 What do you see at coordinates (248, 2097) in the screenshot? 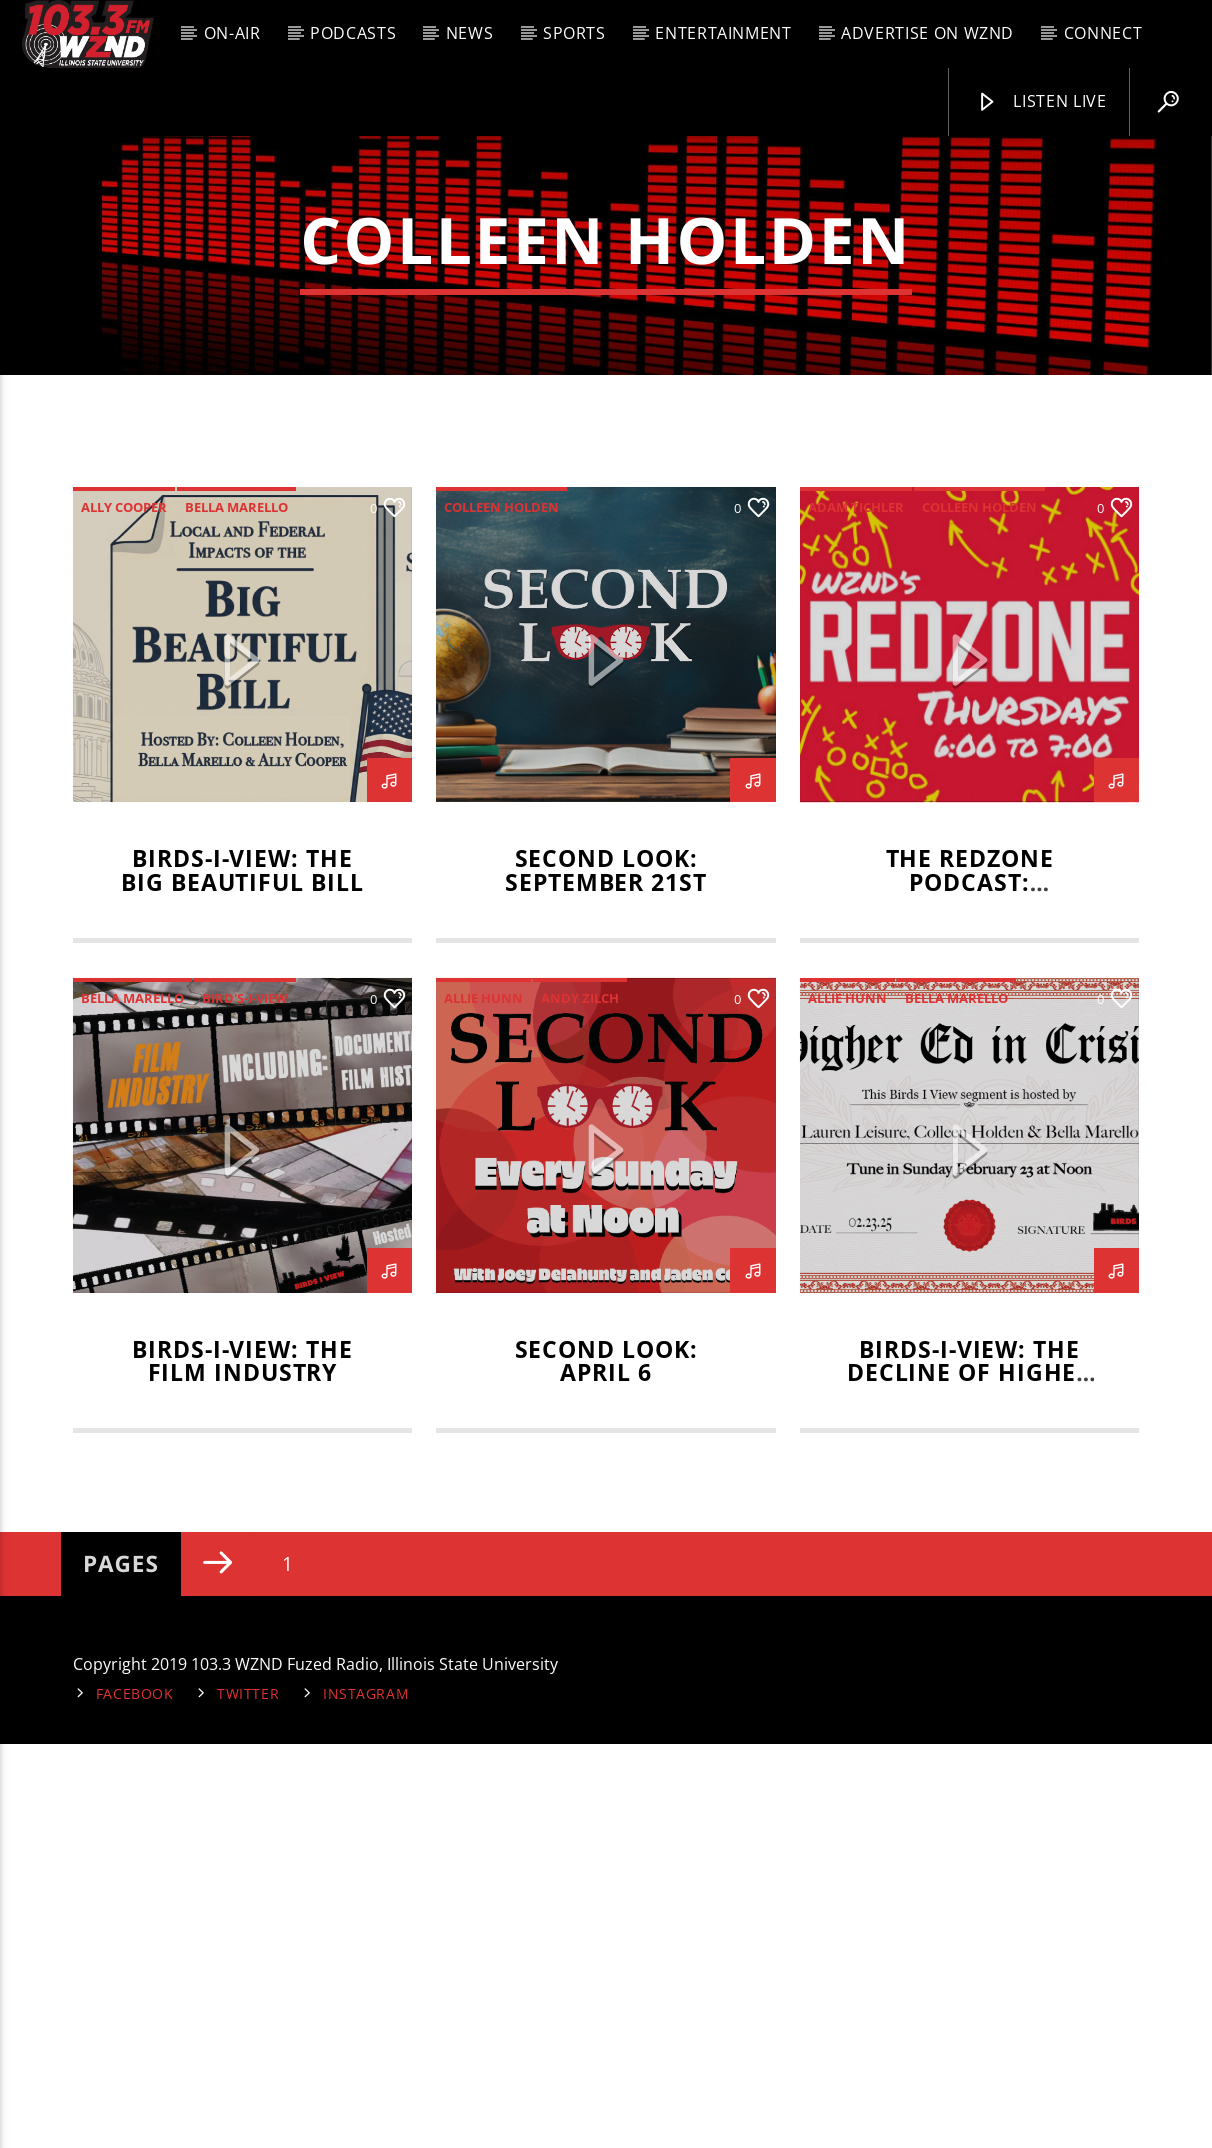
I see `Twitter` at bounding box center [248, 2097].